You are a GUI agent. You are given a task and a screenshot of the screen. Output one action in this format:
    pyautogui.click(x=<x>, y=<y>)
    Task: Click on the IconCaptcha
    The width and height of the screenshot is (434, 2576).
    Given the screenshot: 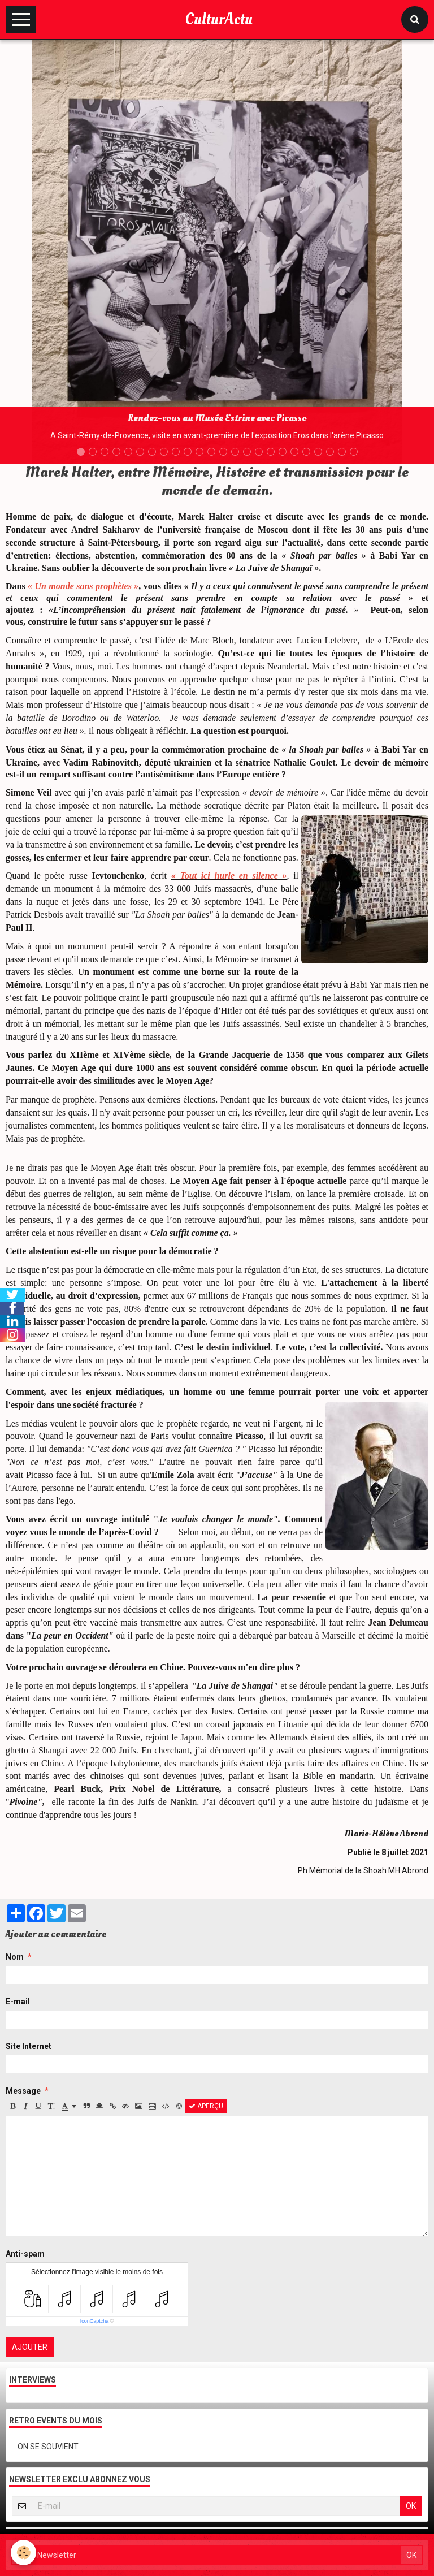 What is the action you would take?
    pyautogui.click(x=94, y=2321)
    